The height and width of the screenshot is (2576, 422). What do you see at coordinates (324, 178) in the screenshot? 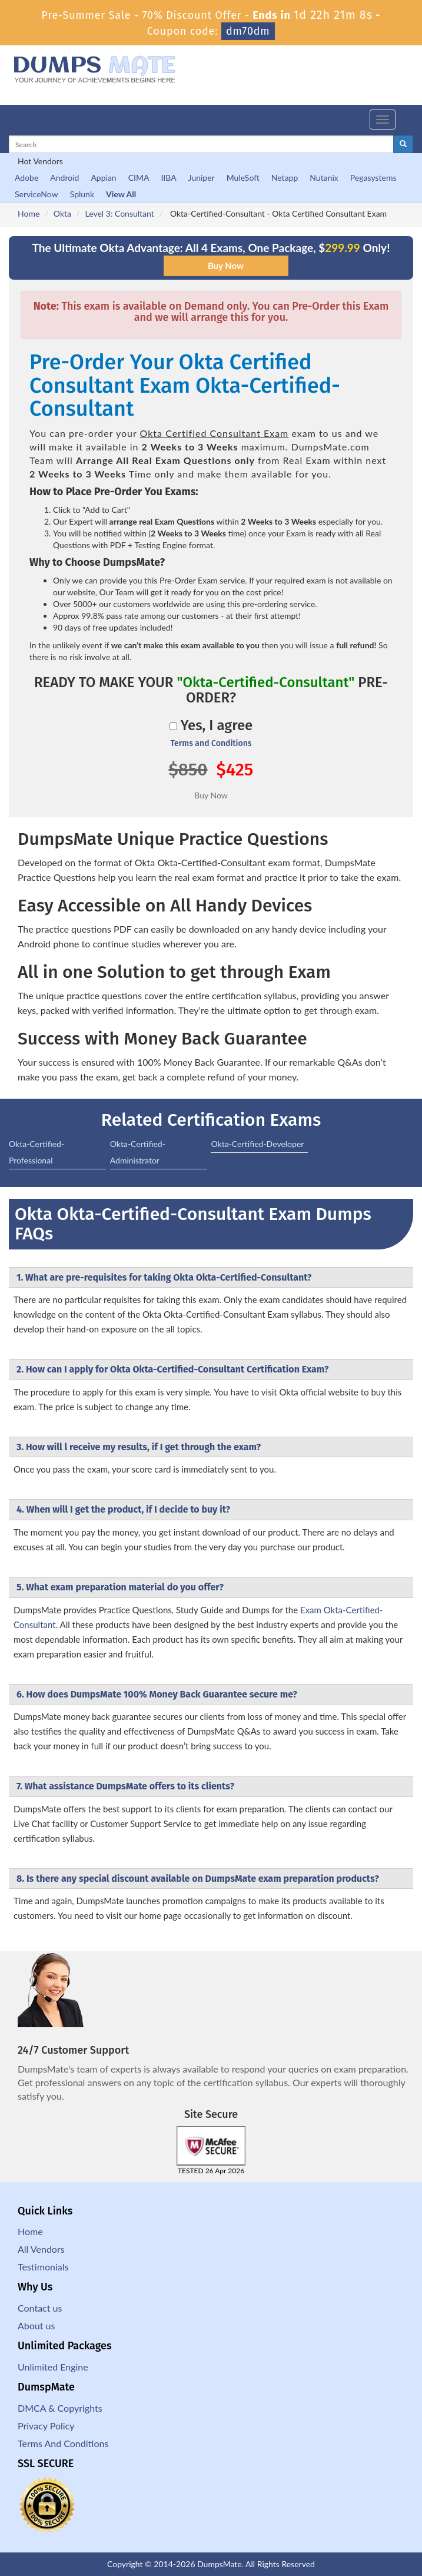
I see `Nutanix` at bounding box center [324, 178].